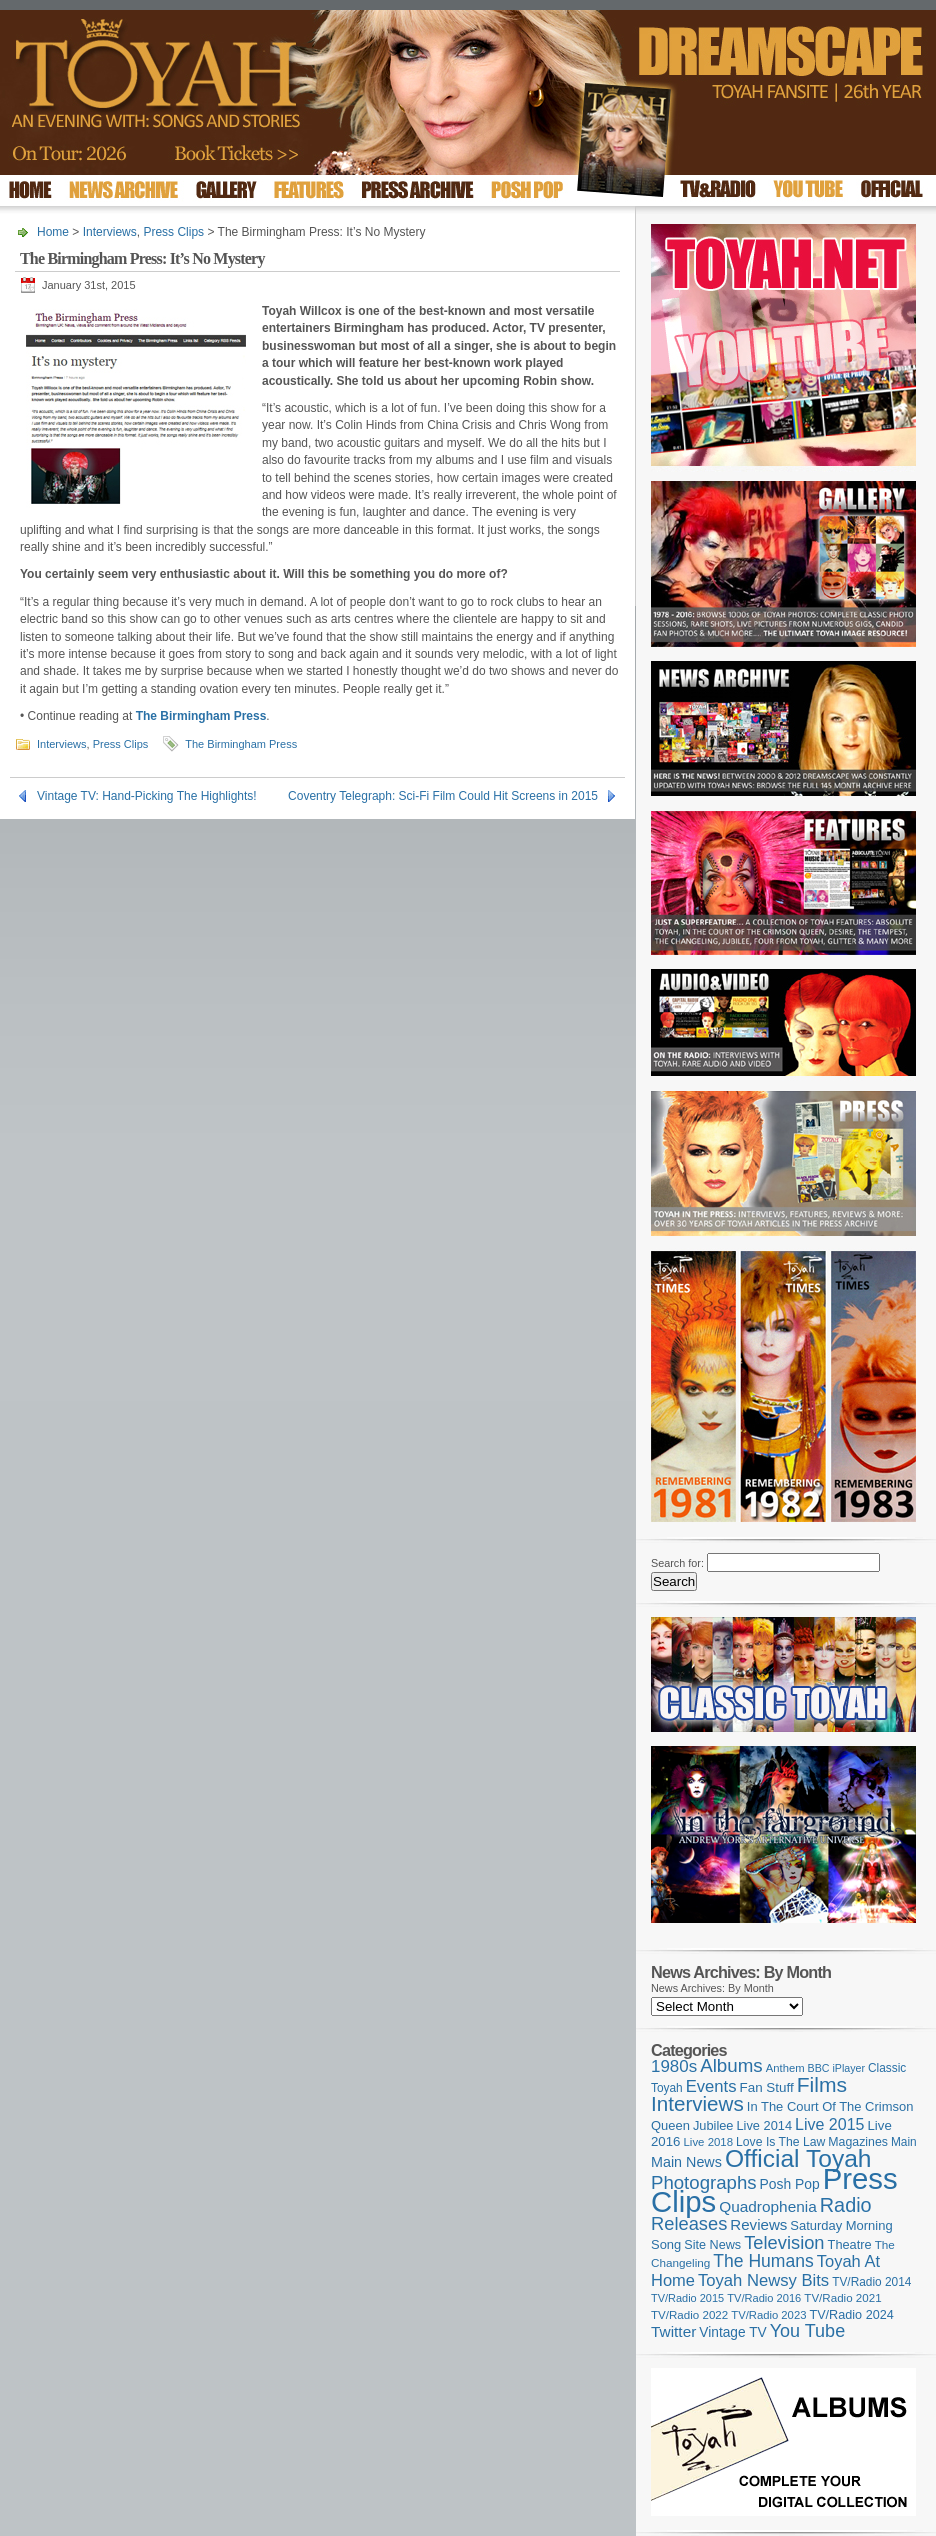  I want to click on Magazines [Magazines (113 items)], so click(858, 2142).